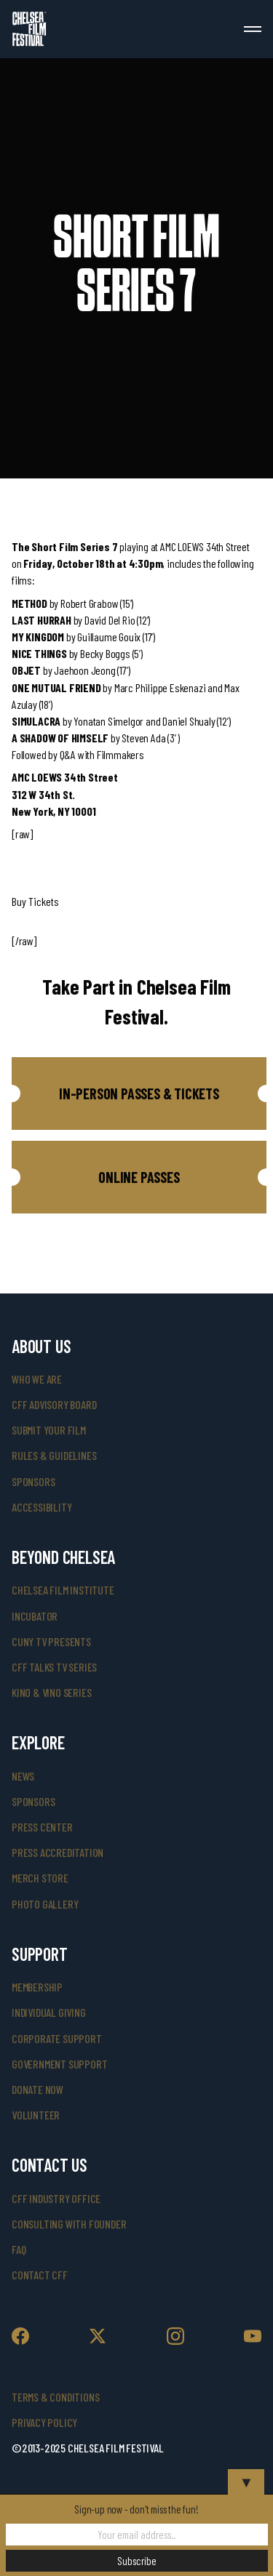  What do you see at coordinates (36, 2115) in the screenshot?
I see `volunteer` at bounding box center [36, 2115].